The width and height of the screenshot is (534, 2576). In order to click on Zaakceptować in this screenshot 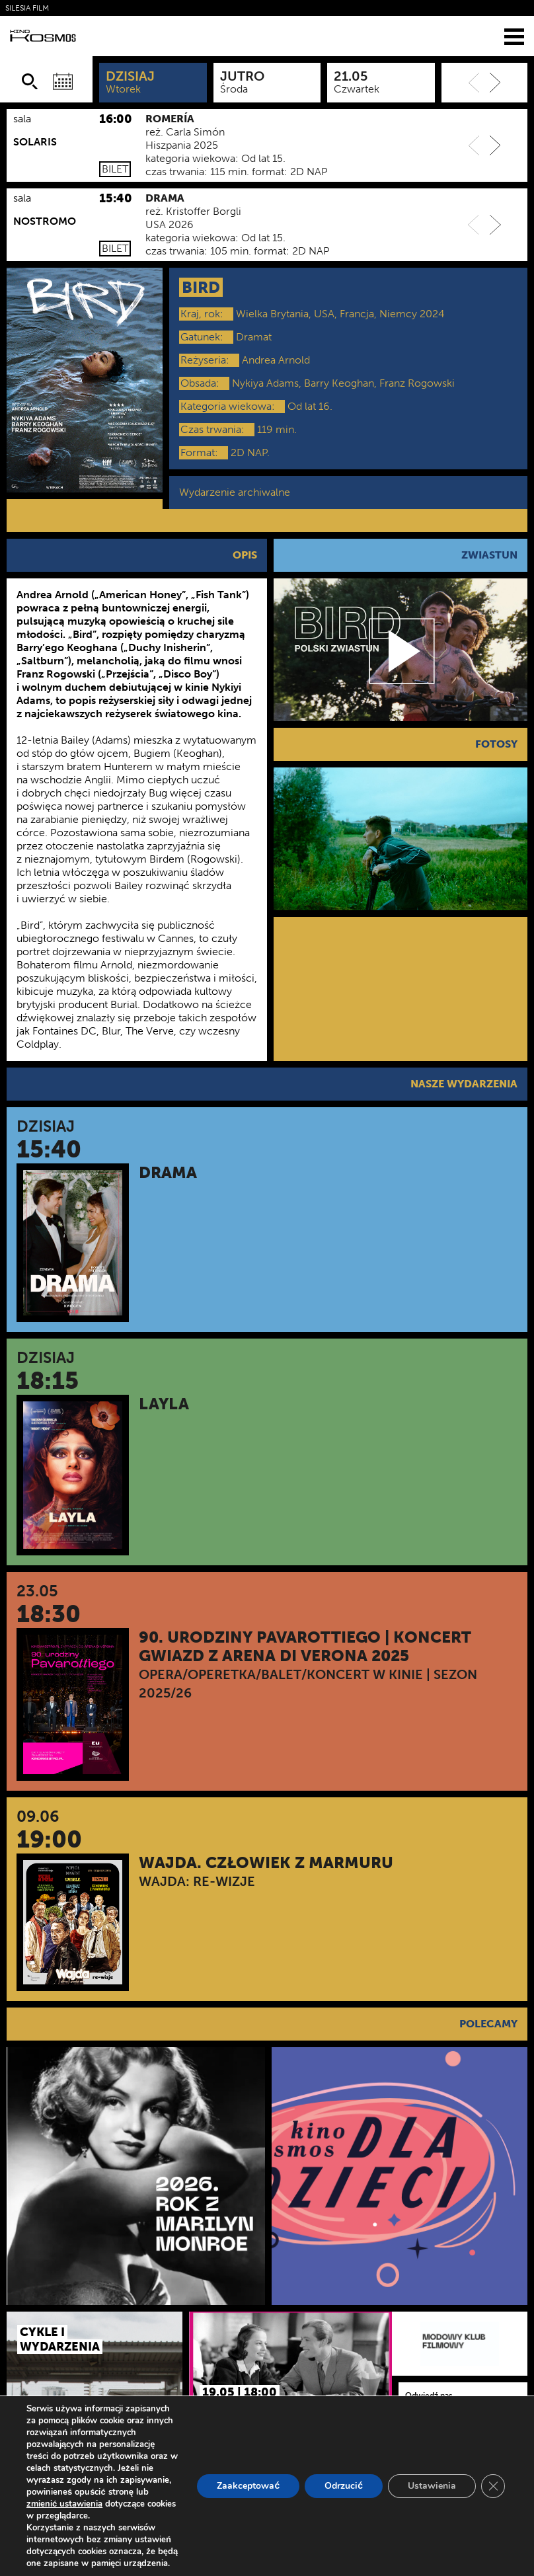, I will do `click(248, 2485)`.